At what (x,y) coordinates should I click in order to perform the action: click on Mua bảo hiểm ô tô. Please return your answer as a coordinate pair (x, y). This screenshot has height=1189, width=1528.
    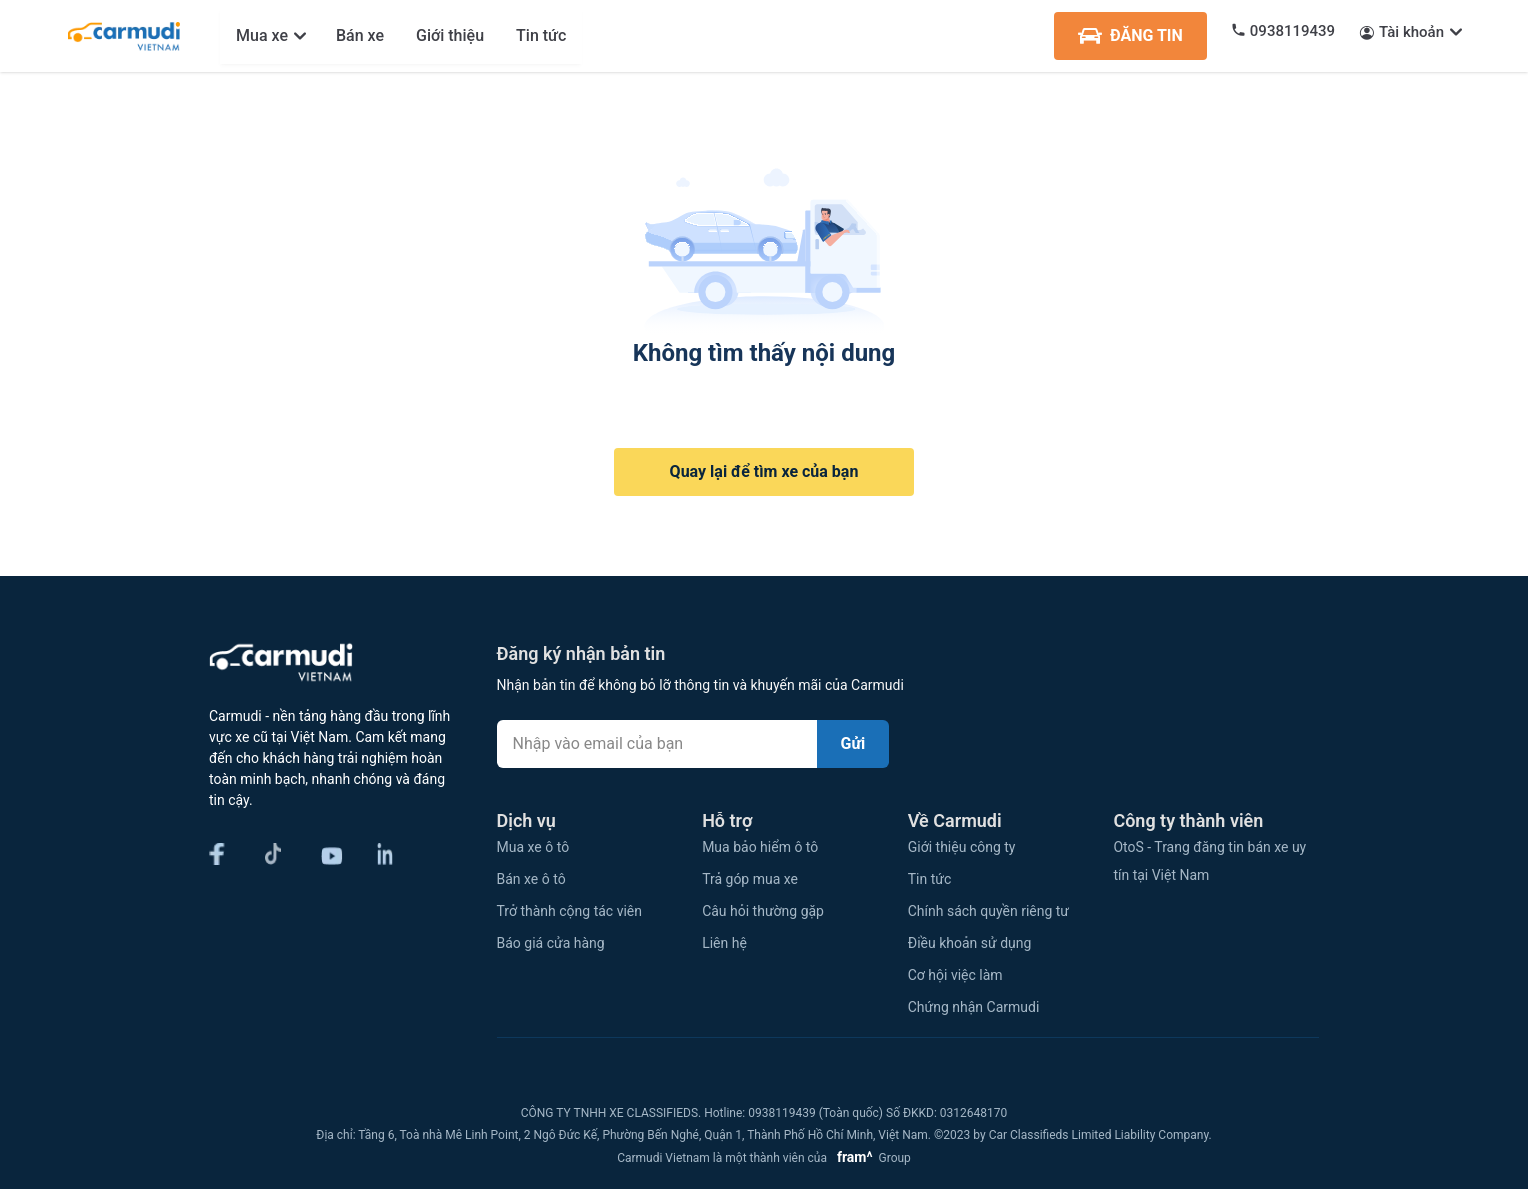
    Looking at the image, I should click on (760, 847).